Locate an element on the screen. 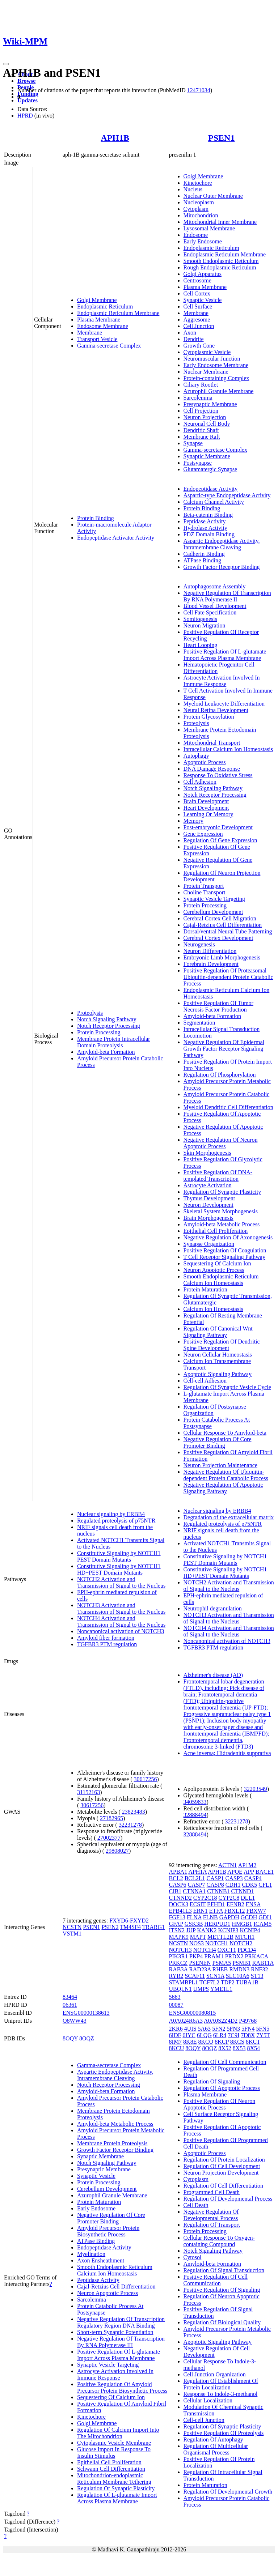  PSMA5 is located at coordinates (221, 1963).